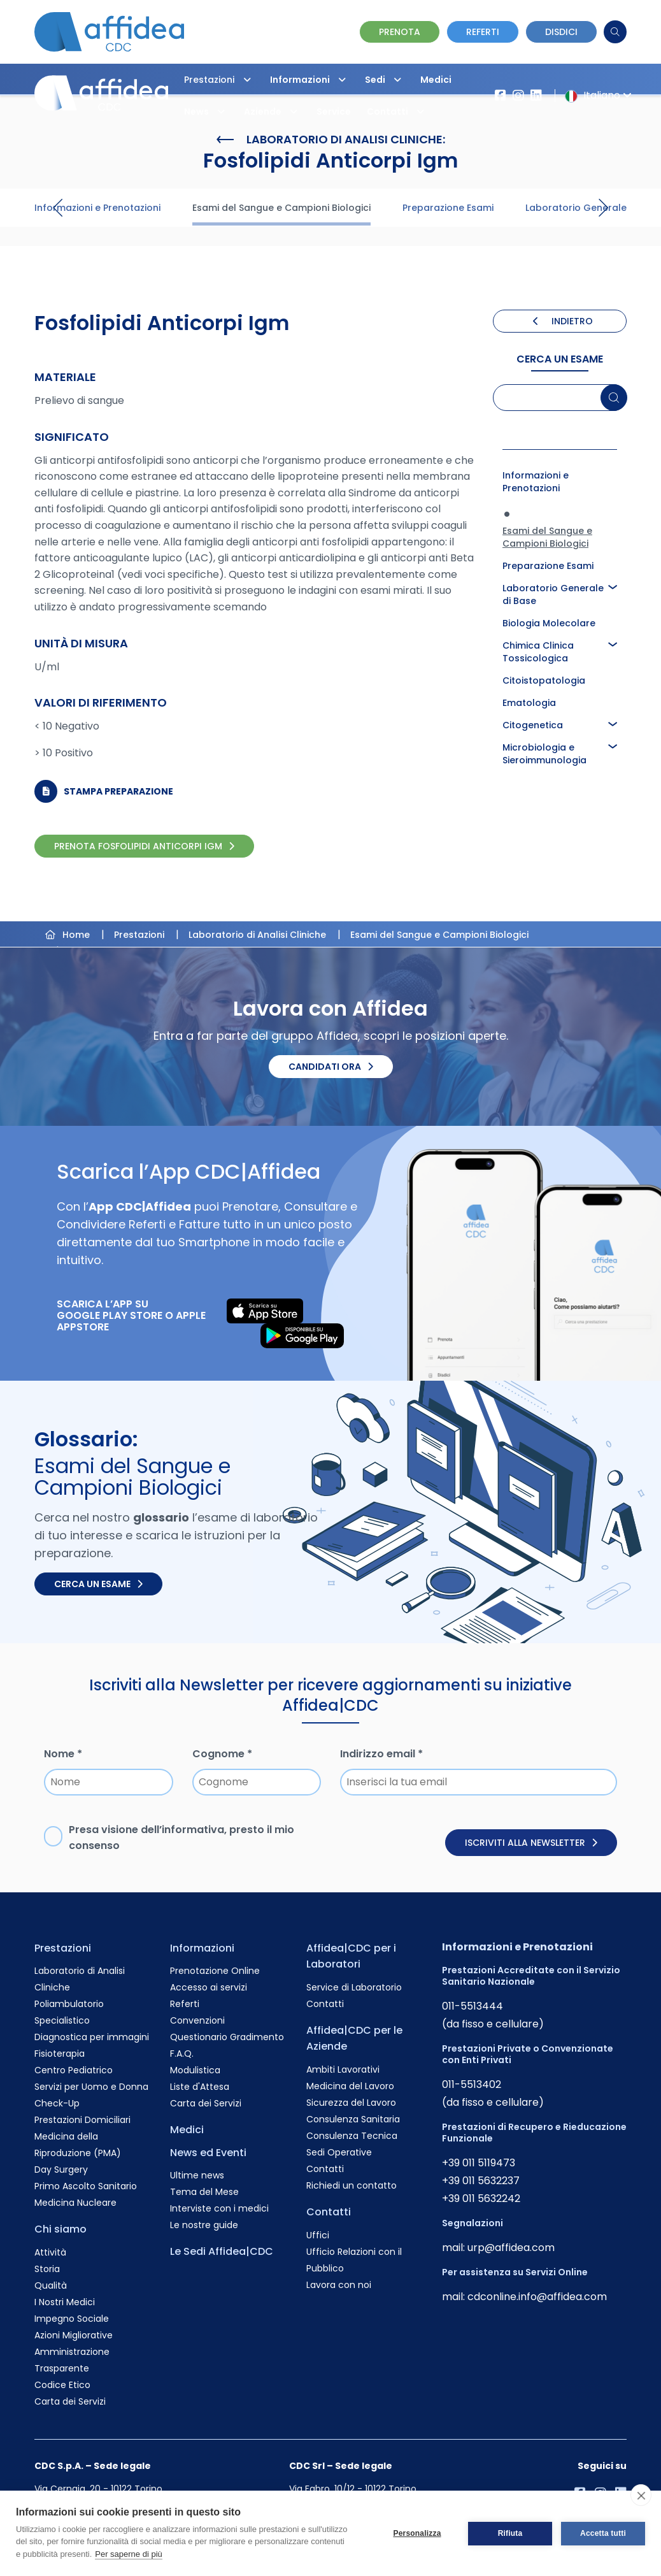  I want to click on Consulenza Tecnica [Vai alla pagina Consulenza Tecnica], so click(351, 2135).